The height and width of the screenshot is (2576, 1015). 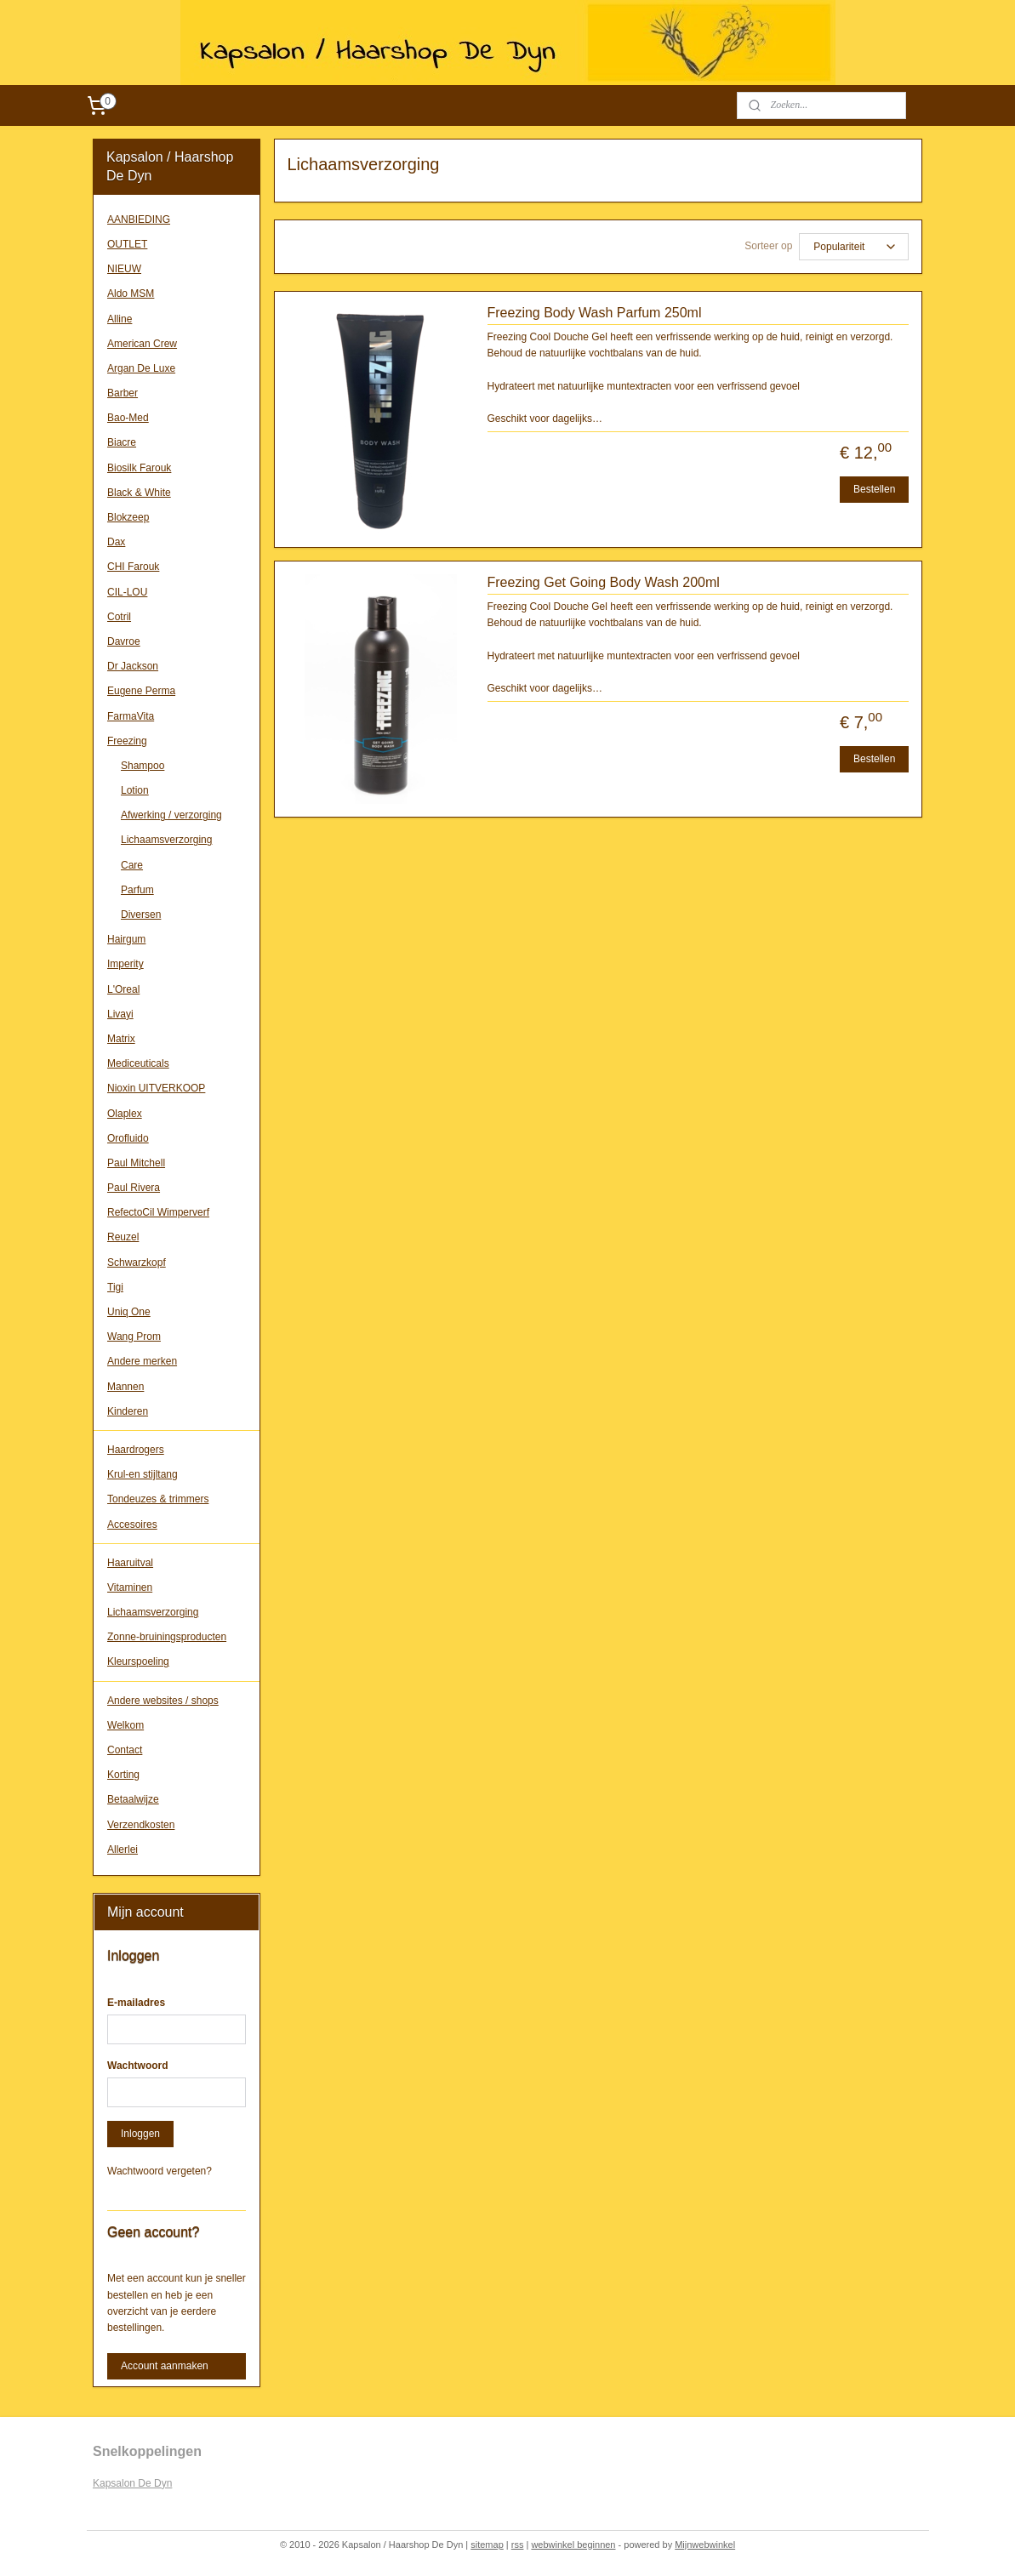 What do you see at coordinates (124, 1750) in the screenshot?
I see `Contact` at bounding box center [124, 1750].